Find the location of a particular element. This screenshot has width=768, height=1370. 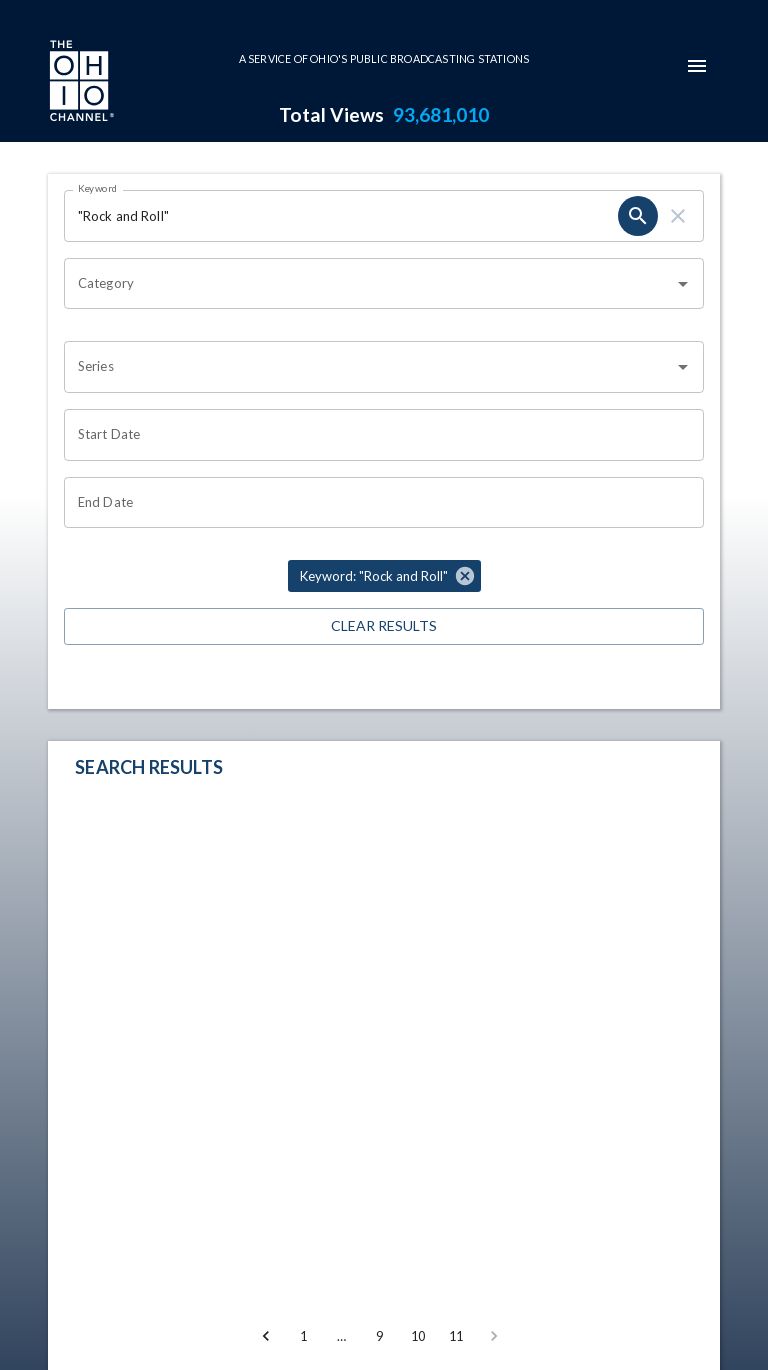

[combobox] is located at coordinates (369, 284).